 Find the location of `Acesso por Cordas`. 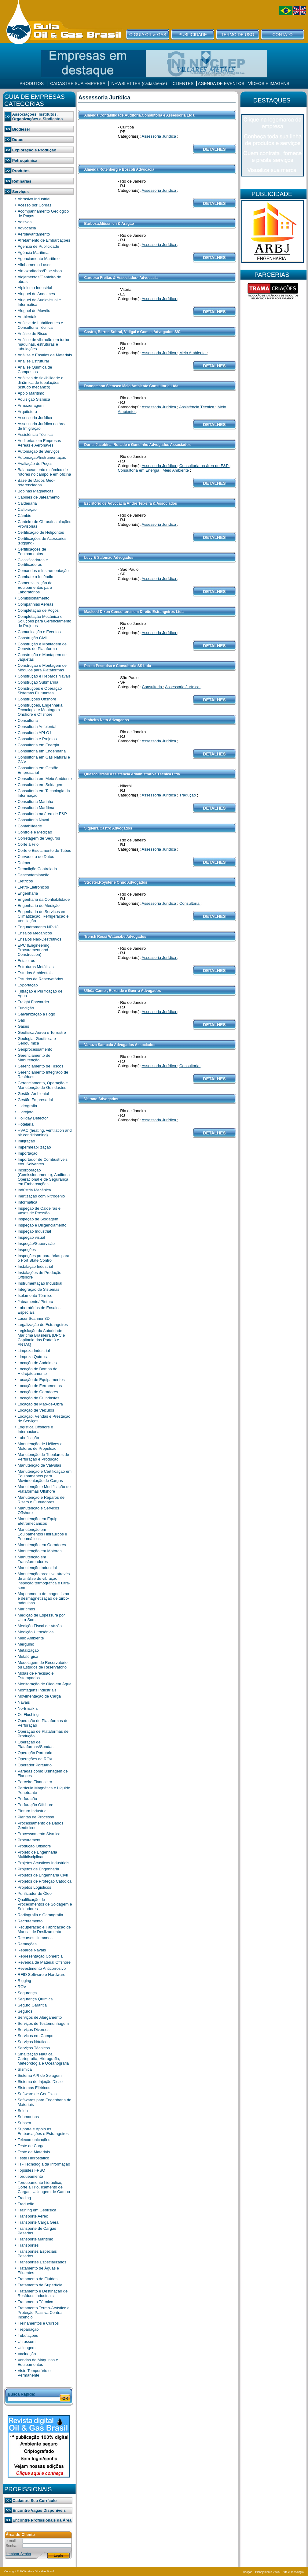

Acesso por Cordas is located at coordinates (35, 205).